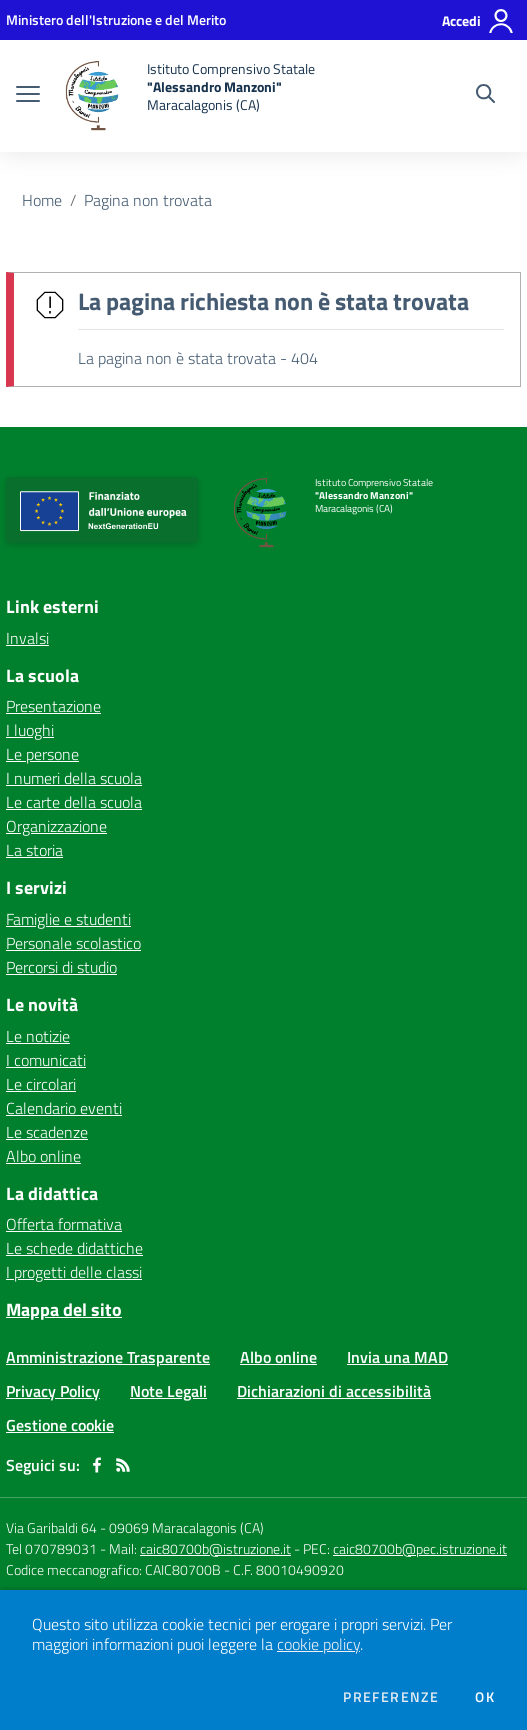 The image size is (527, 1730). I want to click on Invia una MAD, so click(397, 1357).